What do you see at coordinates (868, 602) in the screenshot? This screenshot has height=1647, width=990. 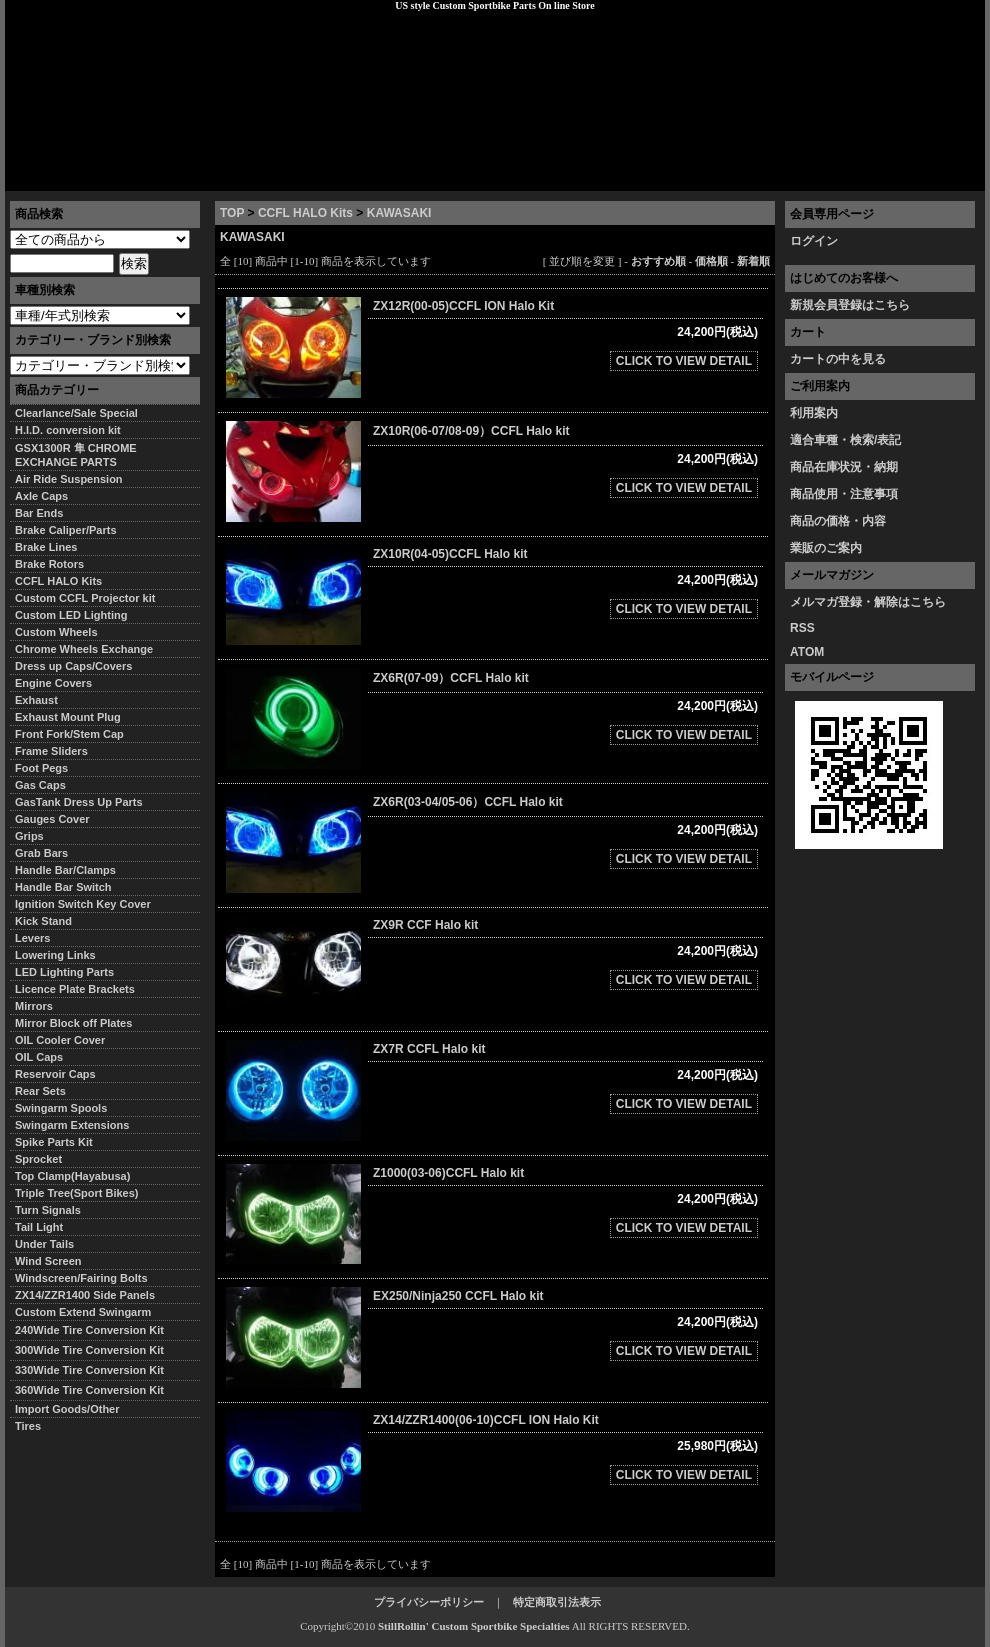 I see `メルマガ登録・解除はこちら` at bounding box center [868, 602].